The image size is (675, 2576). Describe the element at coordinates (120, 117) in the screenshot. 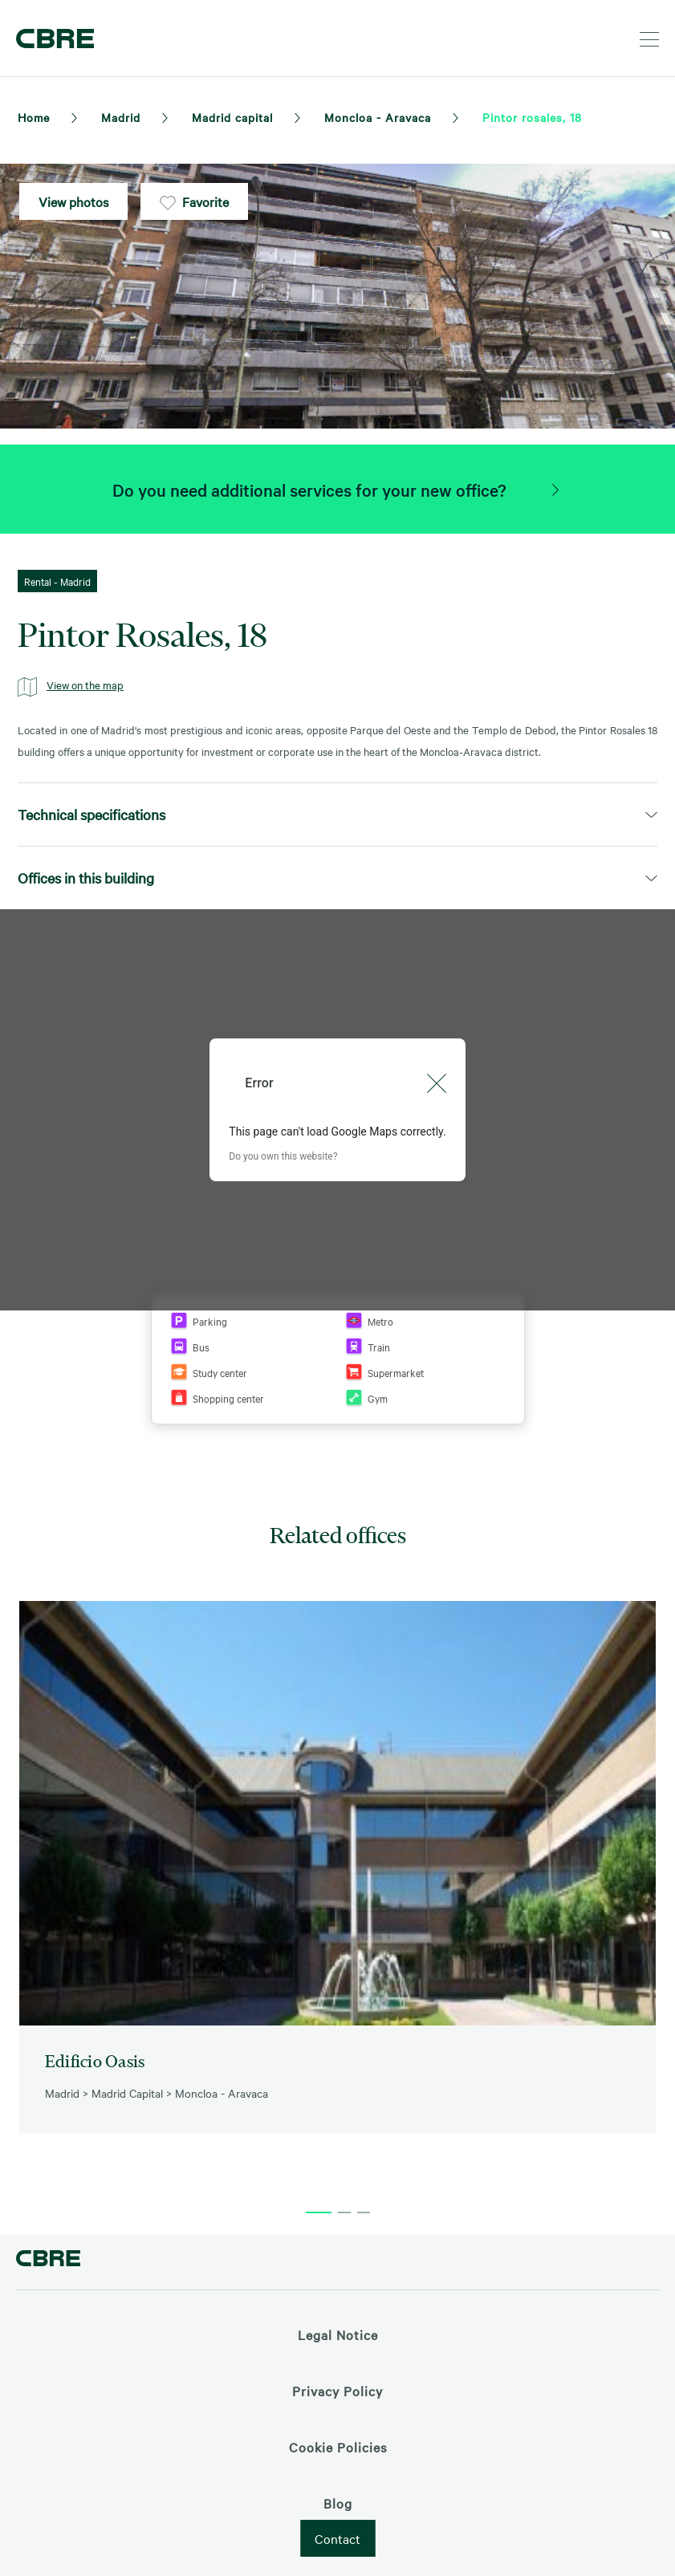

I see `Madrid` at that location.